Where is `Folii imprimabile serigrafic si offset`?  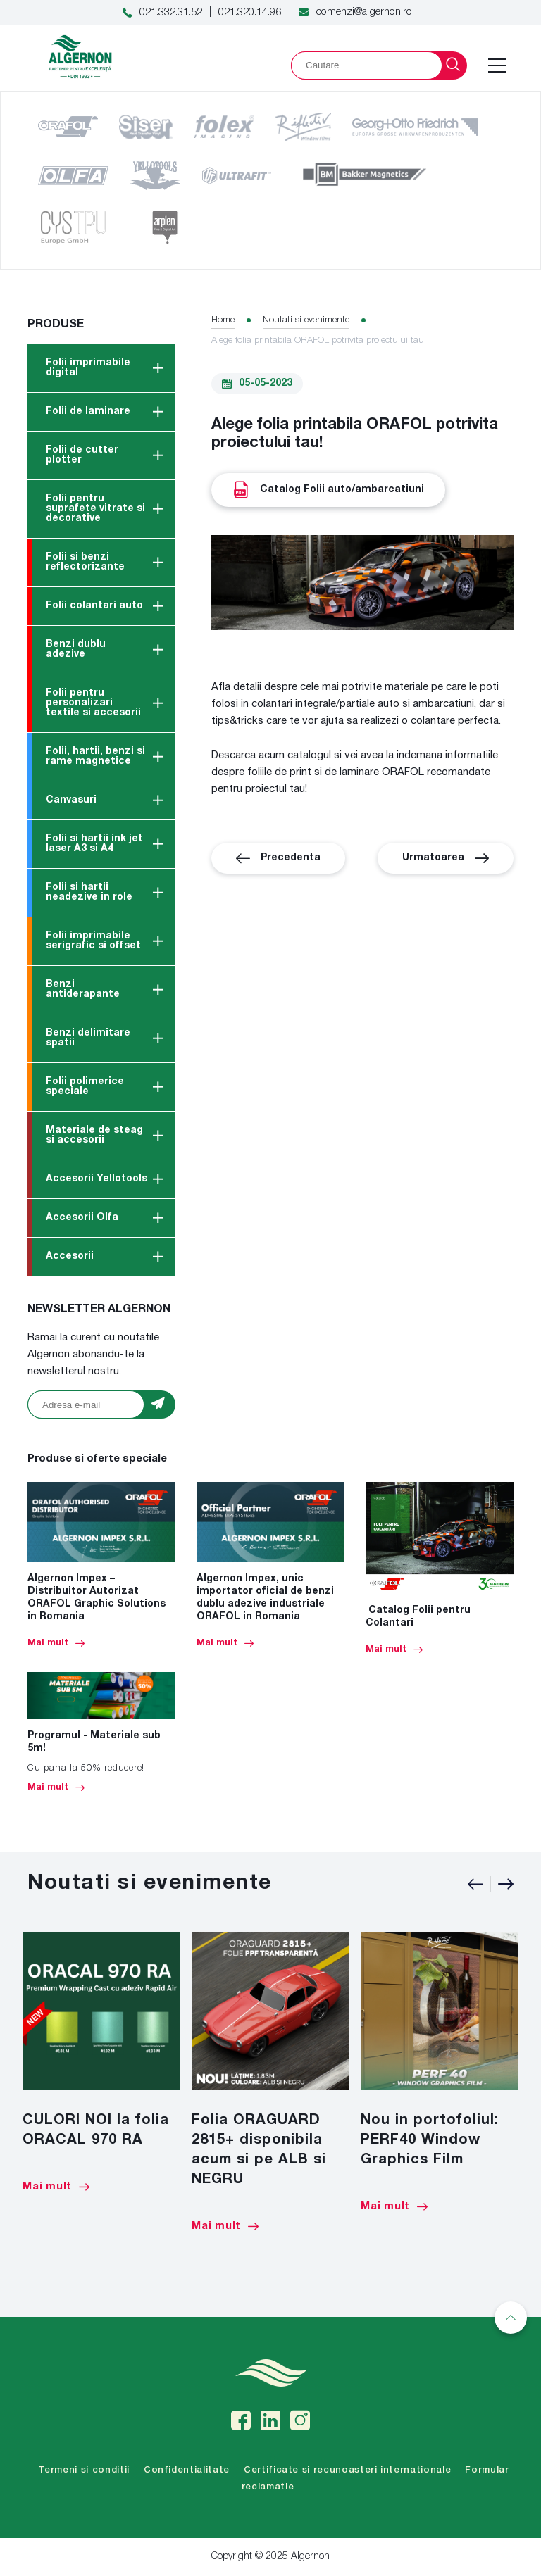
Folii imprimabile serigrafic si offset is located at coordinates (93, 940).